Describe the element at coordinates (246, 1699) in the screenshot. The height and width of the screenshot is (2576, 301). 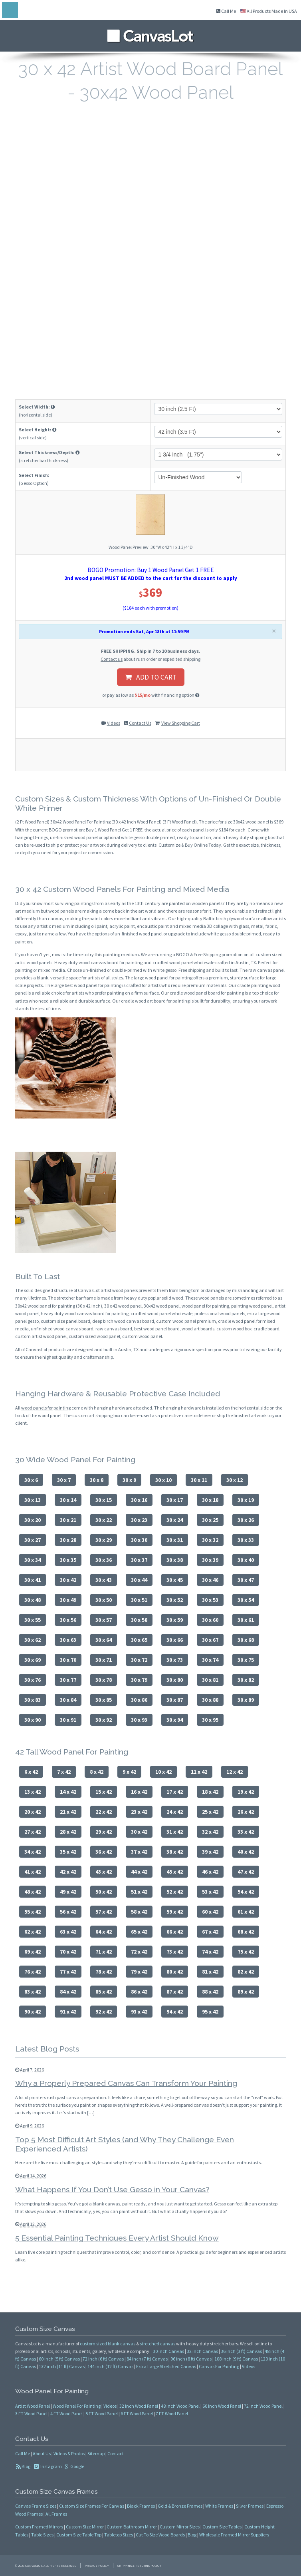
I see `30 x 89` at that location.